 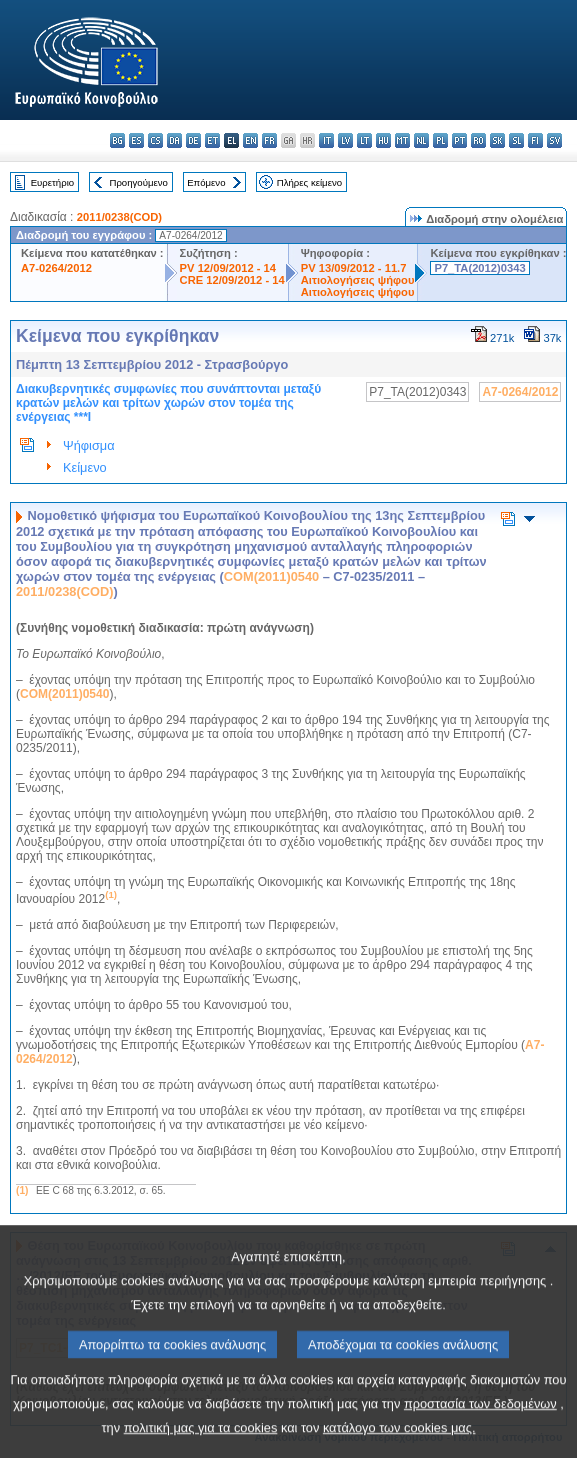 I want to click on fr - français, so click(x=269, y=140).